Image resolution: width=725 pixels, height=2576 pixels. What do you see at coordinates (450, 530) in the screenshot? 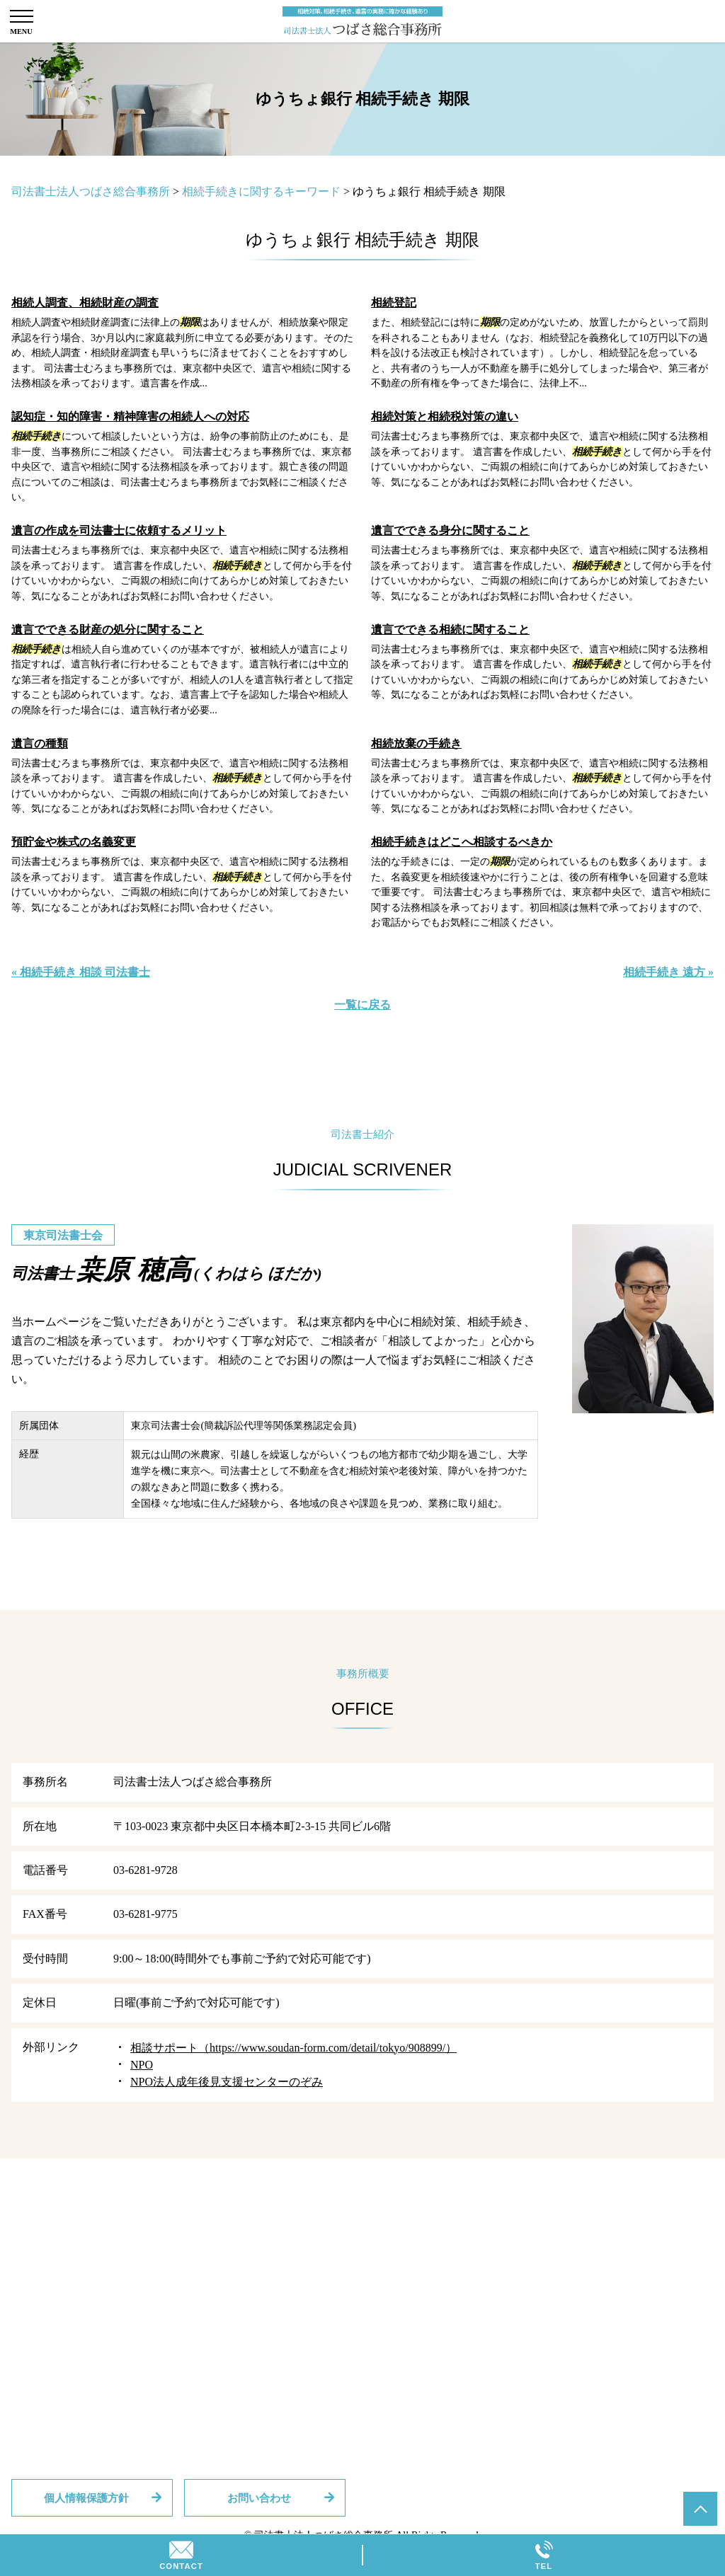
I see `遺言でできる身分に関すること` at bounding box center [450, 530].